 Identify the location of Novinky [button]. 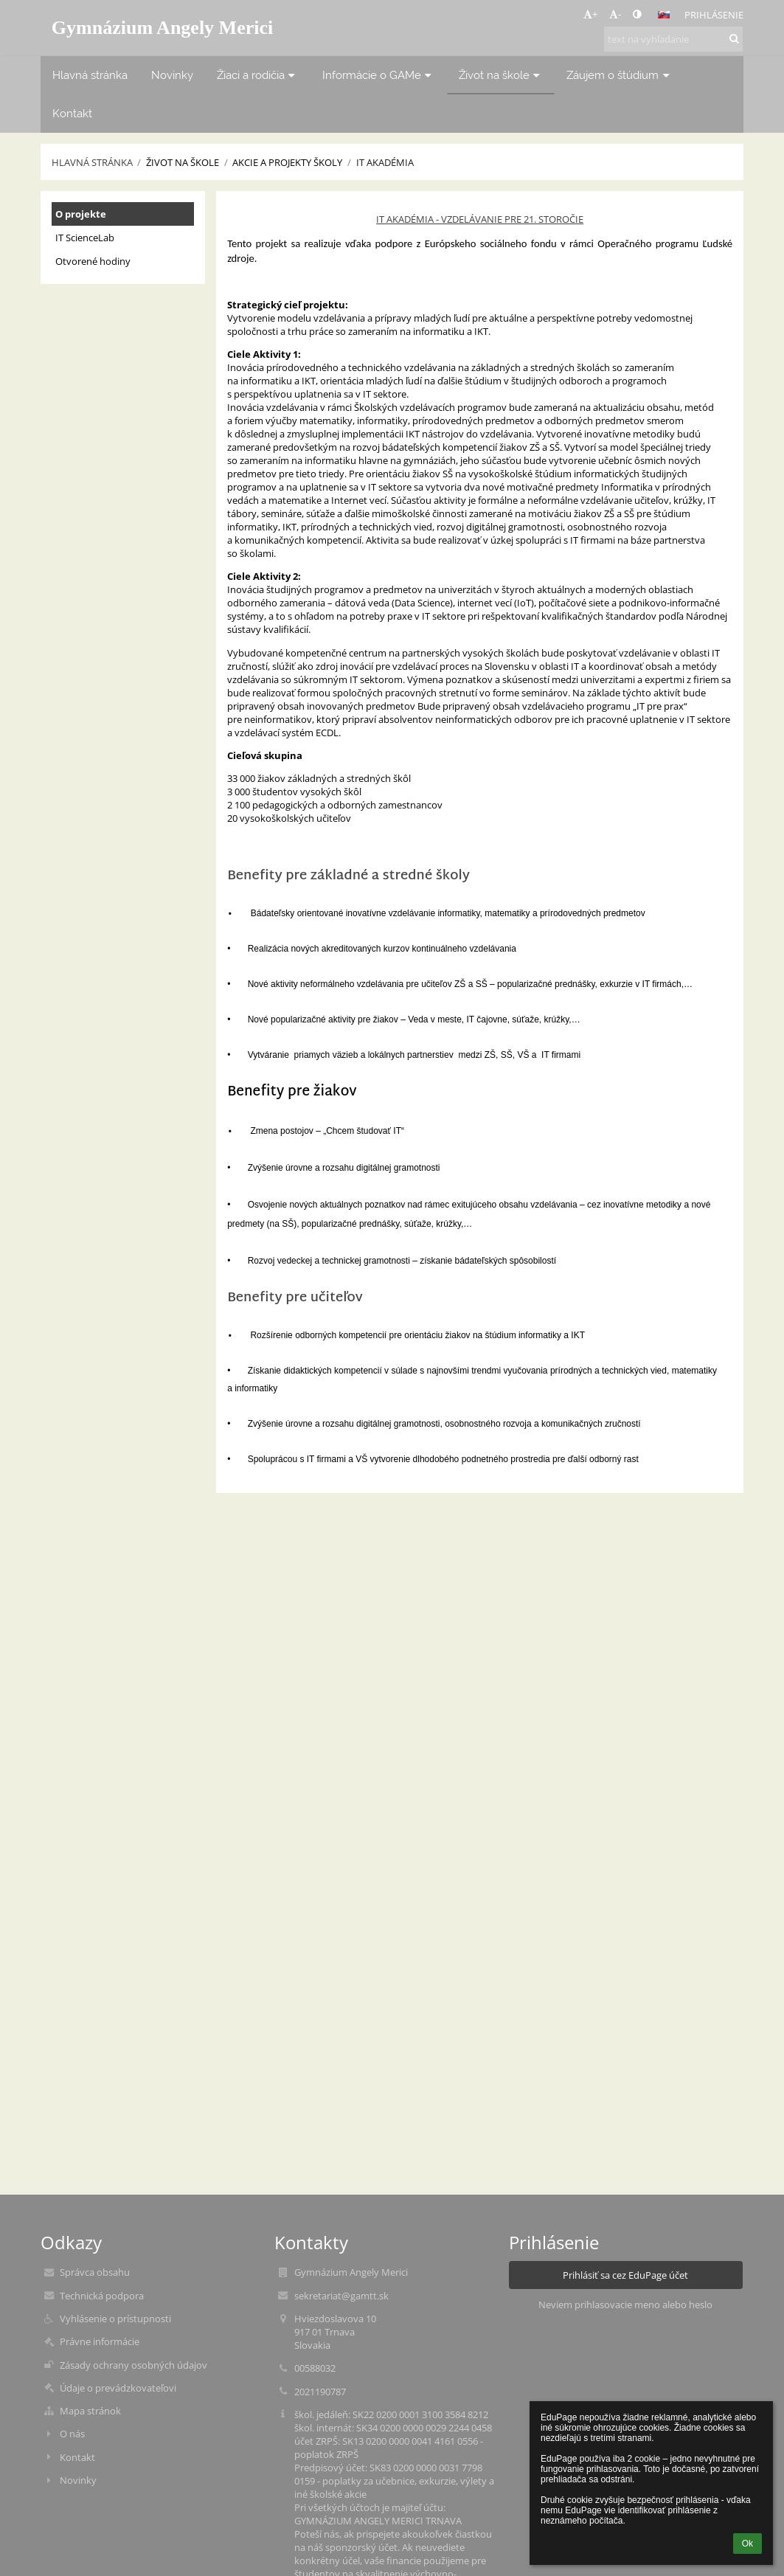
(172, 75).